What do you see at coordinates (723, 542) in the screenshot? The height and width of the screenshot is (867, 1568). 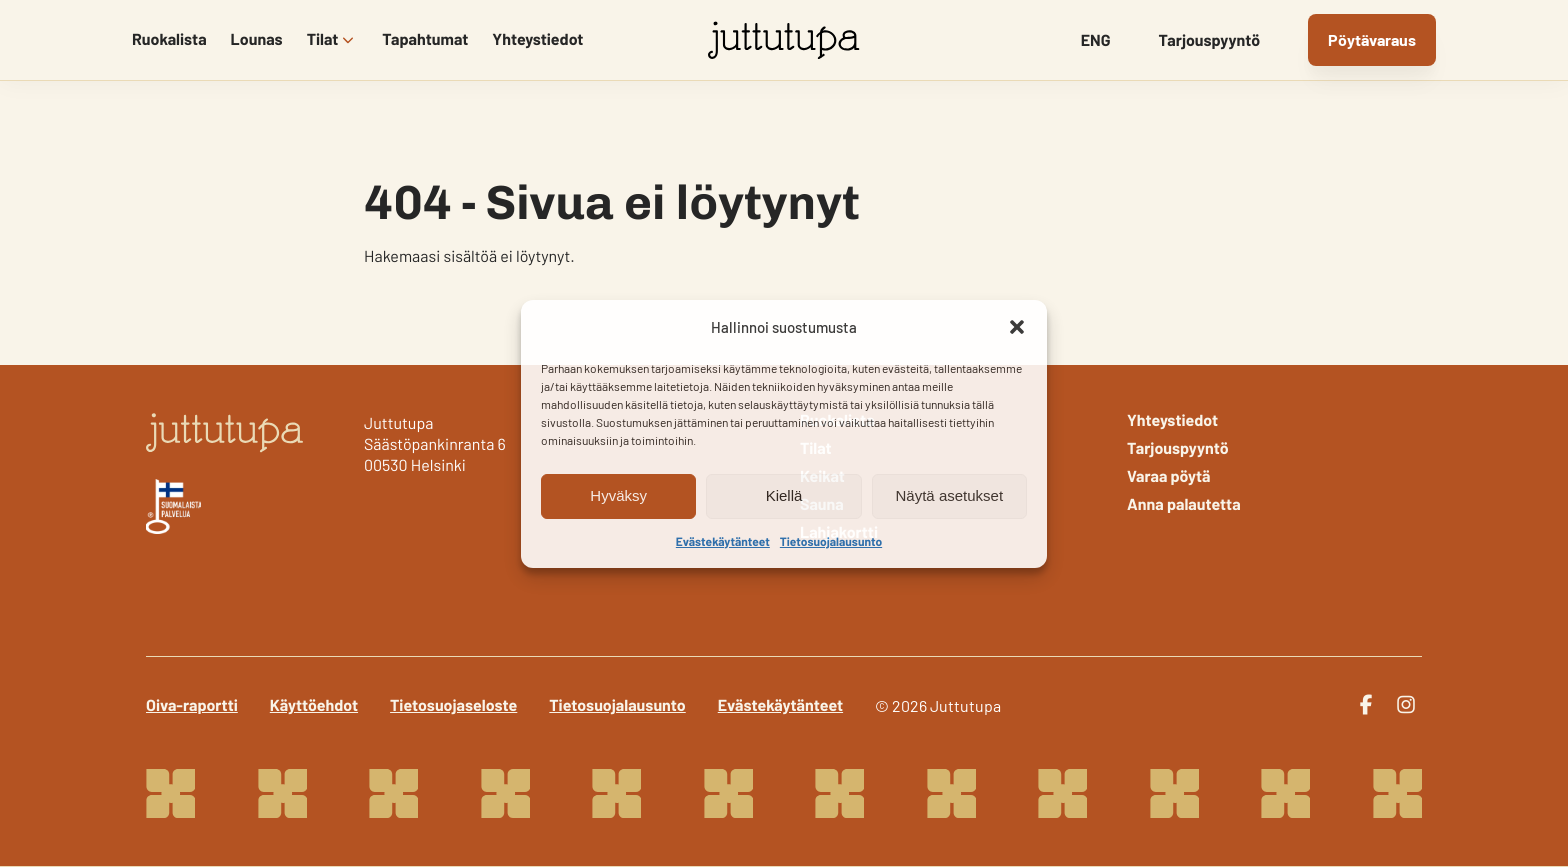 I see `Evästekäytänteet` at bounding box center [723, 542].